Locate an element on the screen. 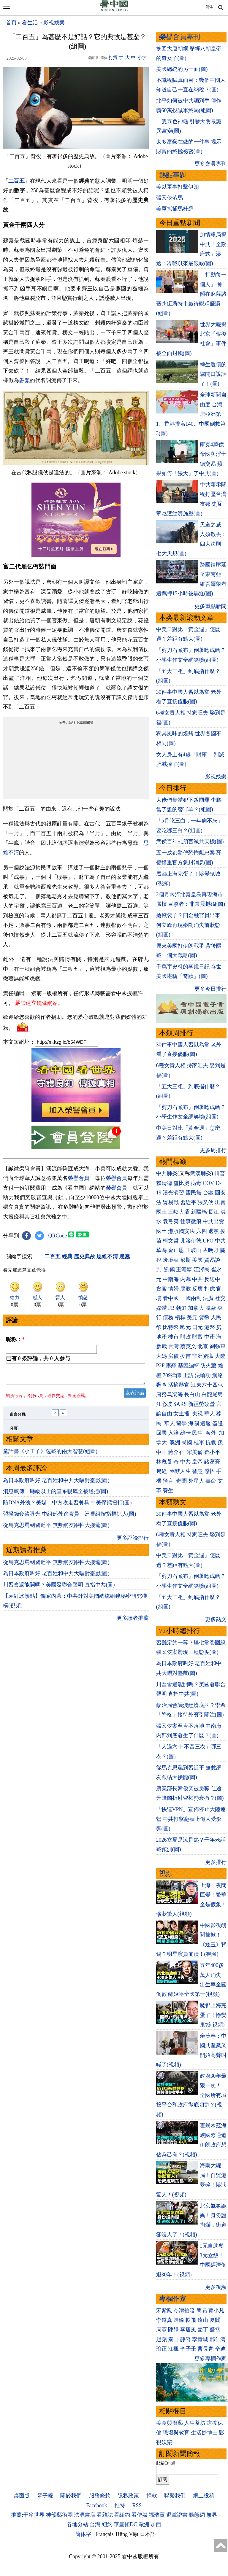  法源書店 is located at coordinates (84, 2515).